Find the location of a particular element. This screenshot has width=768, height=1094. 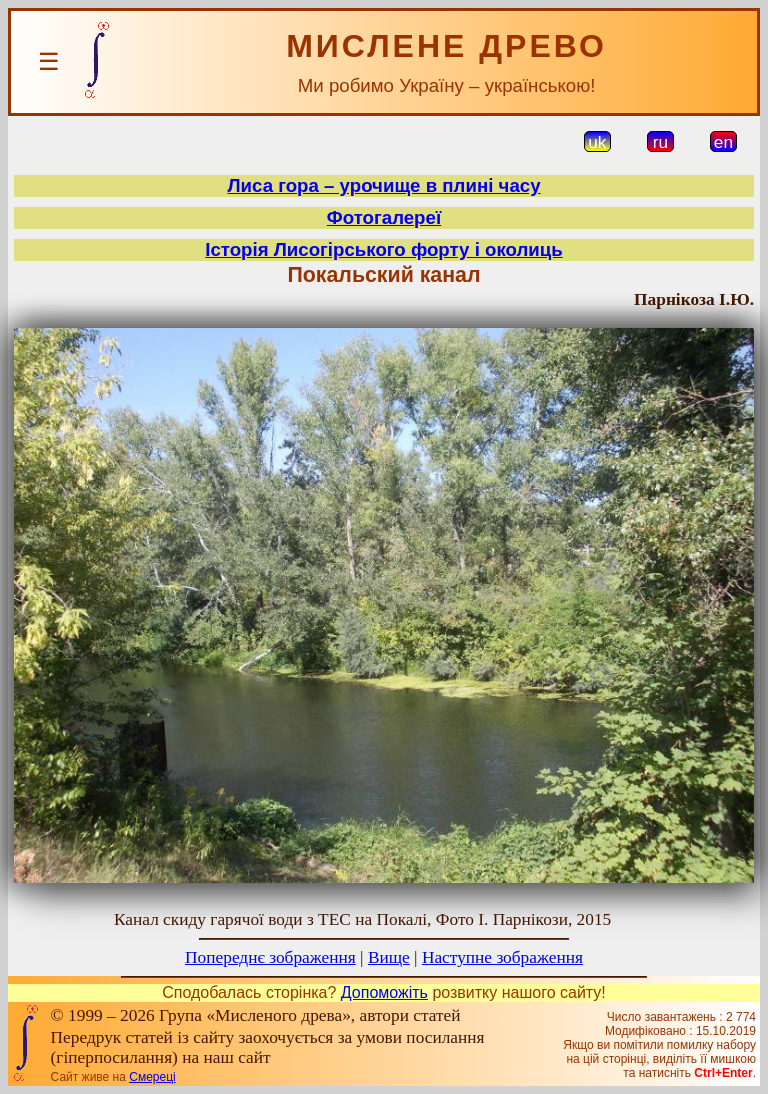

Наступне зображення is located at coordinates (502, 957).